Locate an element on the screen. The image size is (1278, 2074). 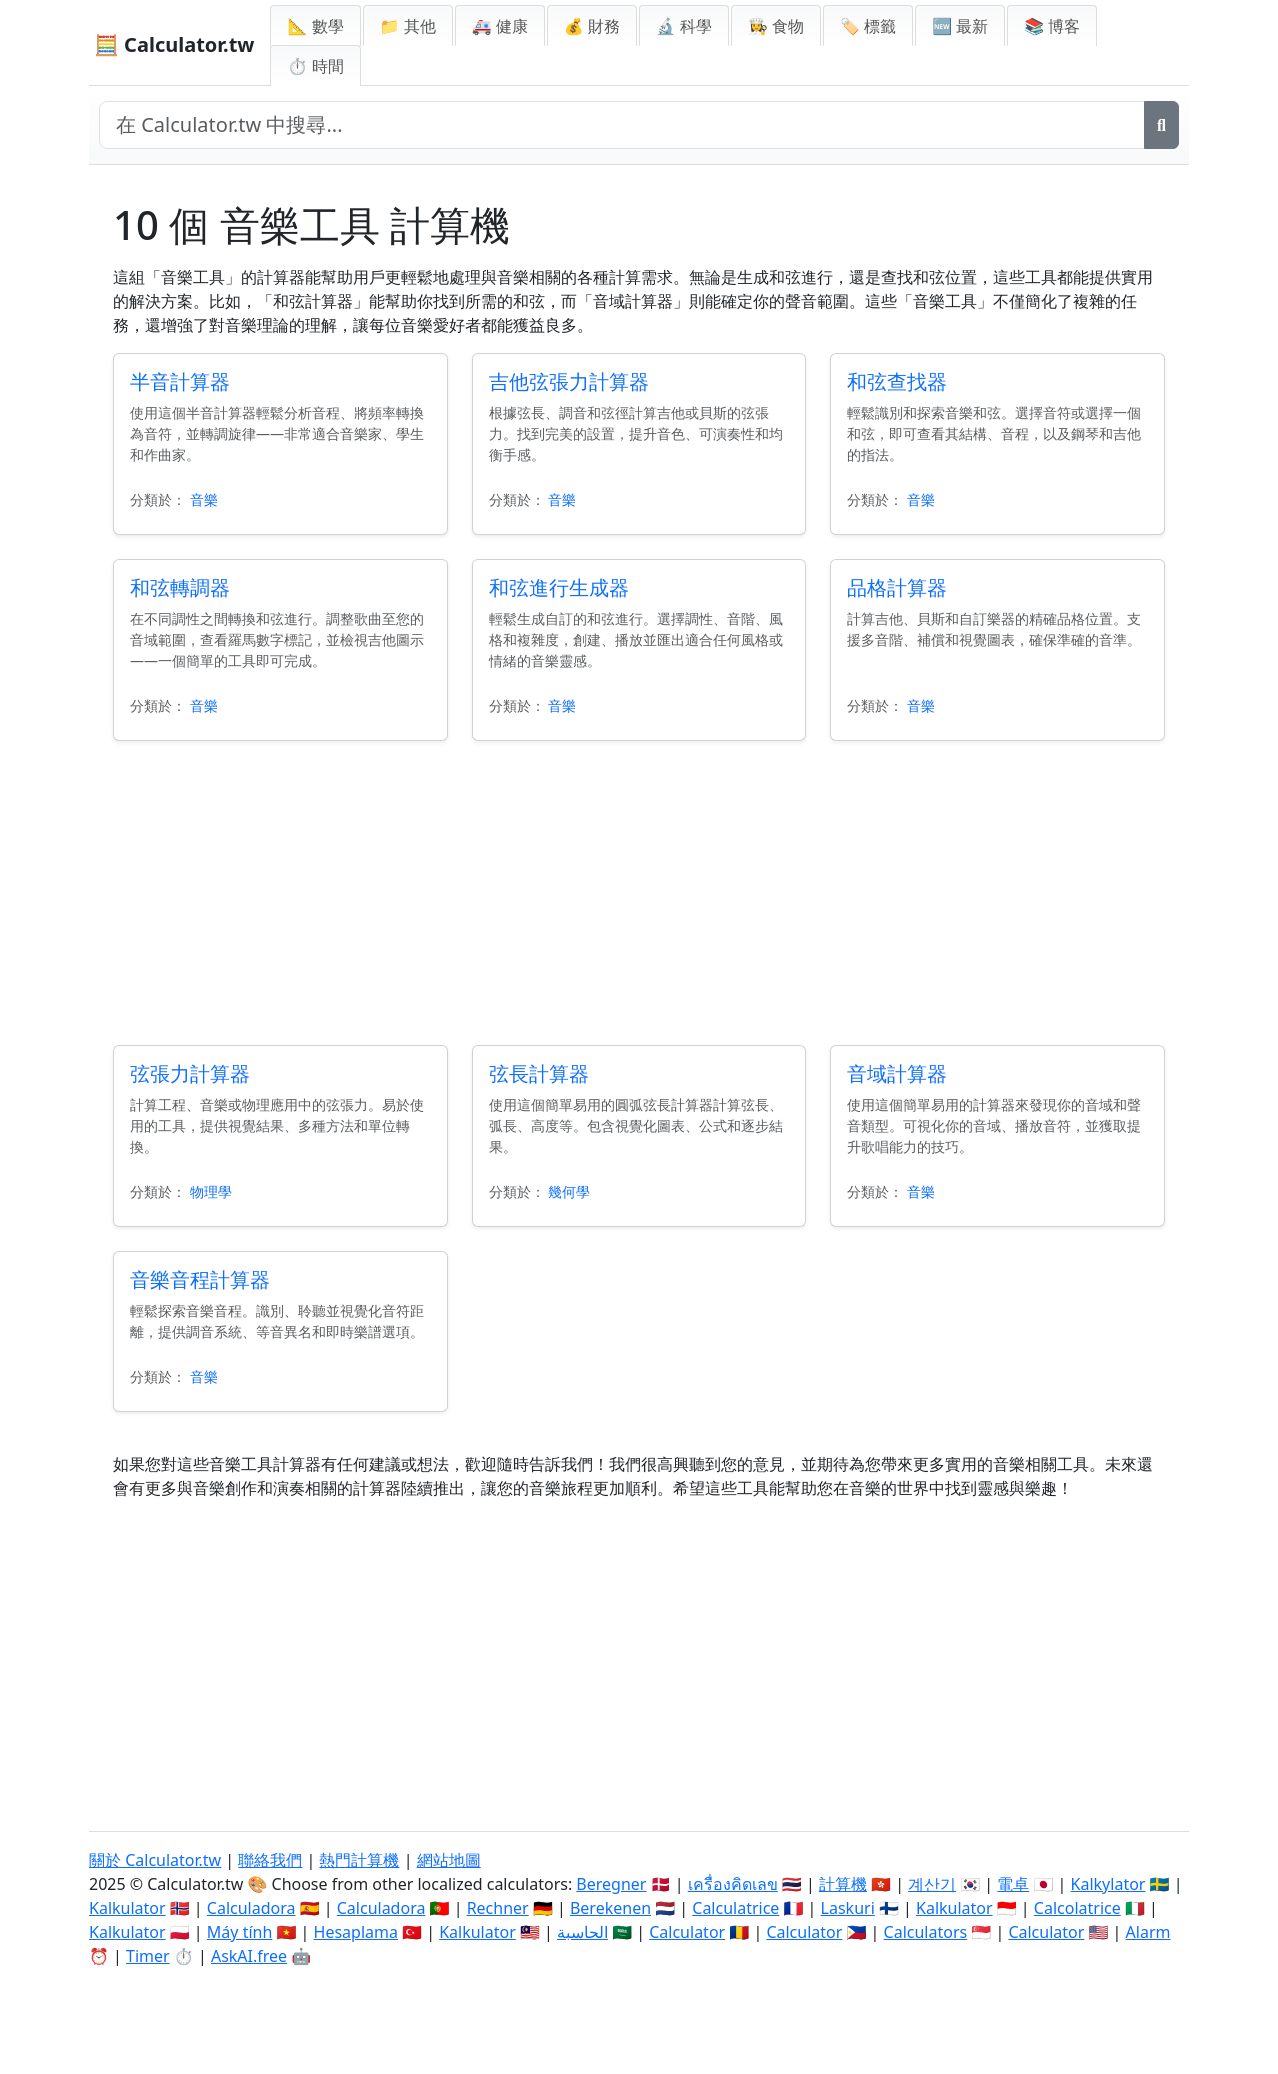
📐 數學 is located at coordinates (315, 26).